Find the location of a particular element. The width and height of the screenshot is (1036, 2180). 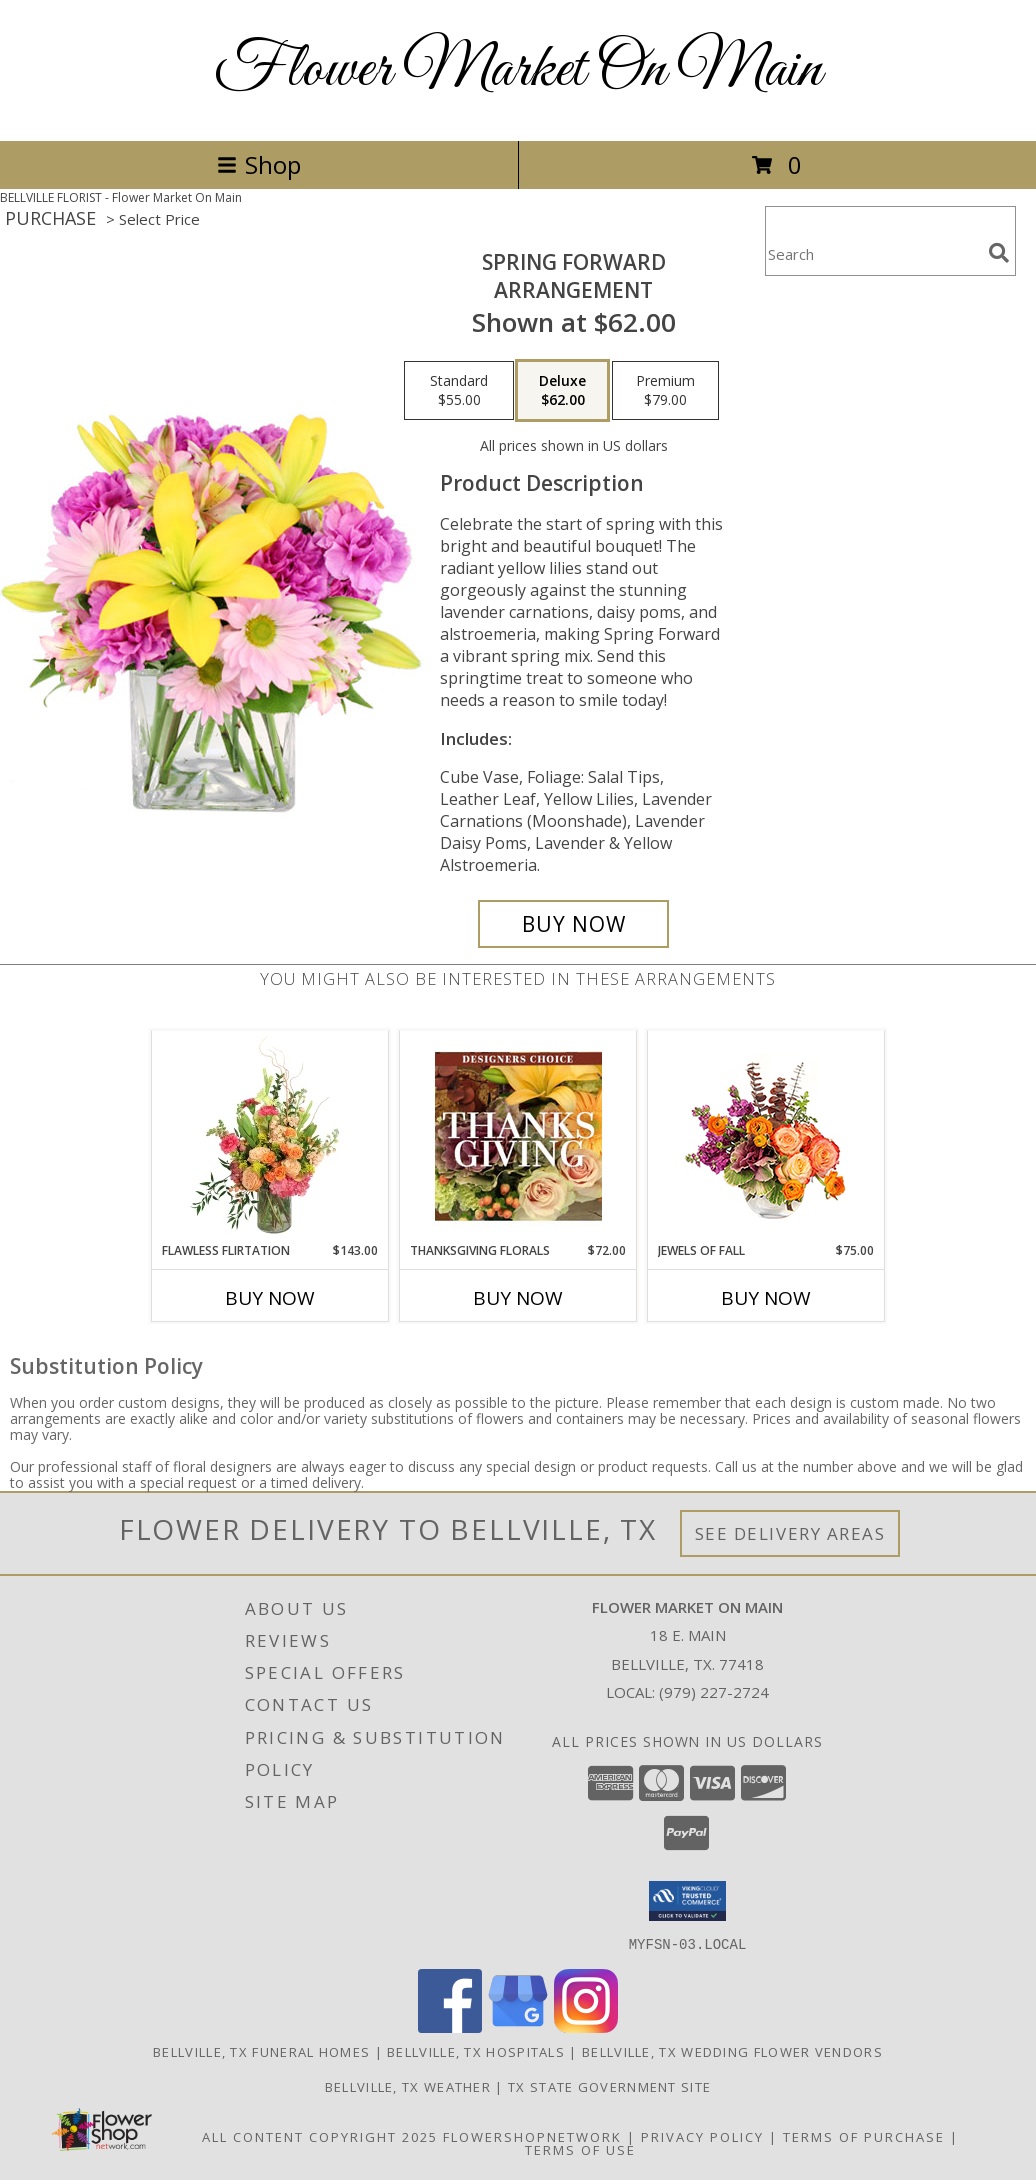

[Product Search] is located at coordinates (873, 253).